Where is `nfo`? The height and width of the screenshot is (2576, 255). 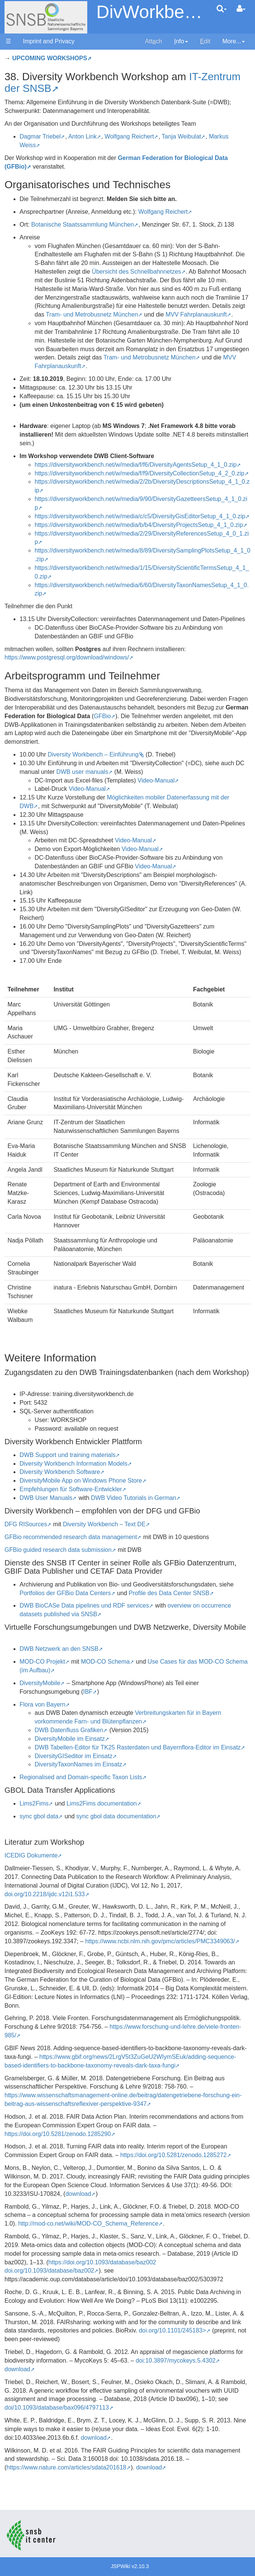
nfo is located at coordinates (181, 41).